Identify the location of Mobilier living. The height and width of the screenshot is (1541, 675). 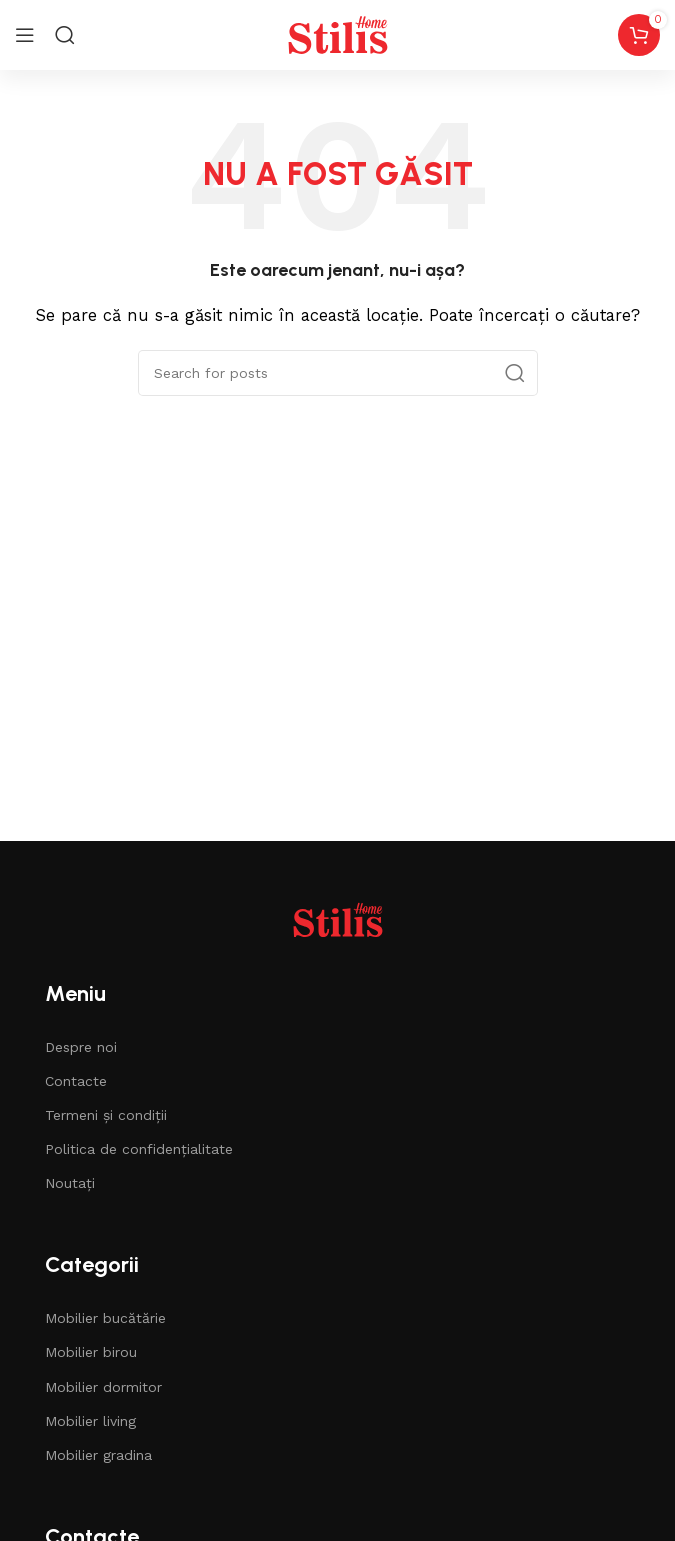
(90, 1421).